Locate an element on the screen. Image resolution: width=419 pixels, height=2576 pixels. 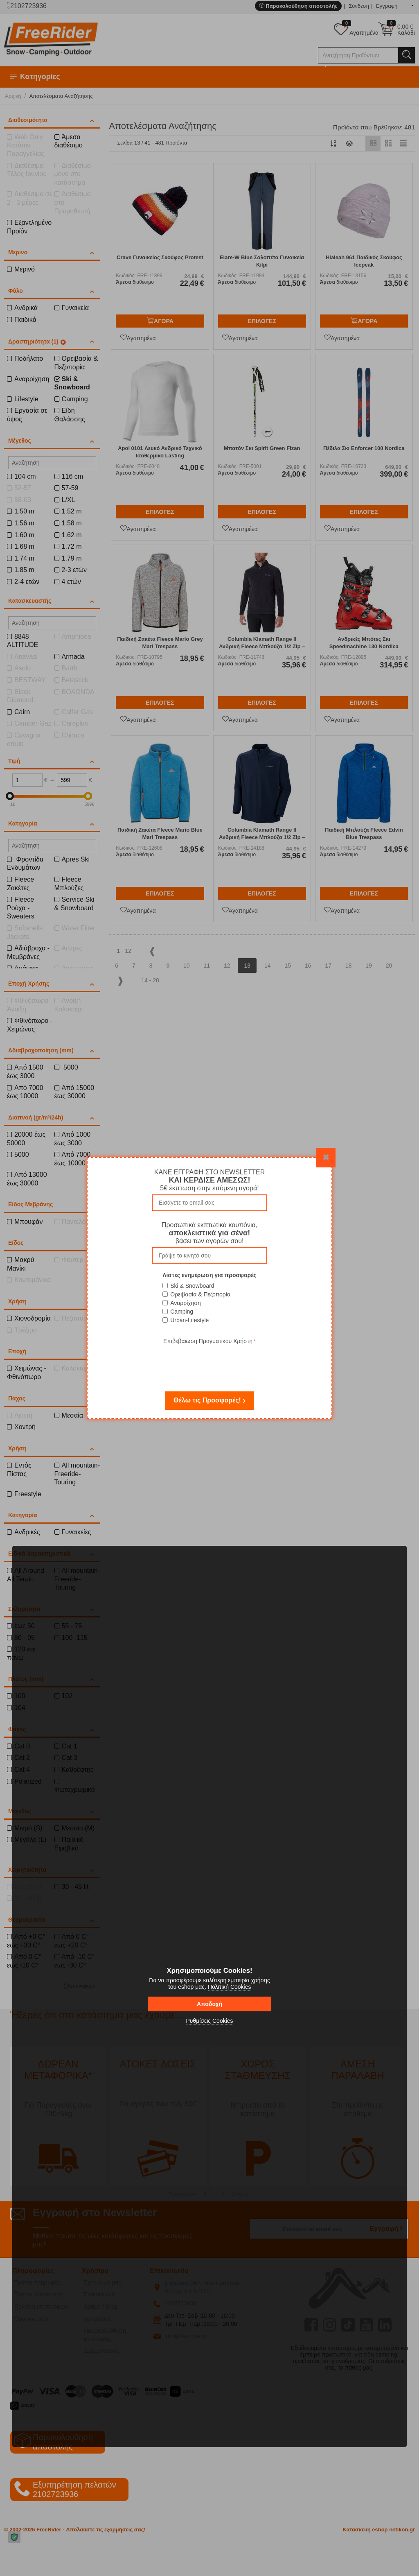
Ρυθμίσεις Cookies is located at coordinates (209, 2020).